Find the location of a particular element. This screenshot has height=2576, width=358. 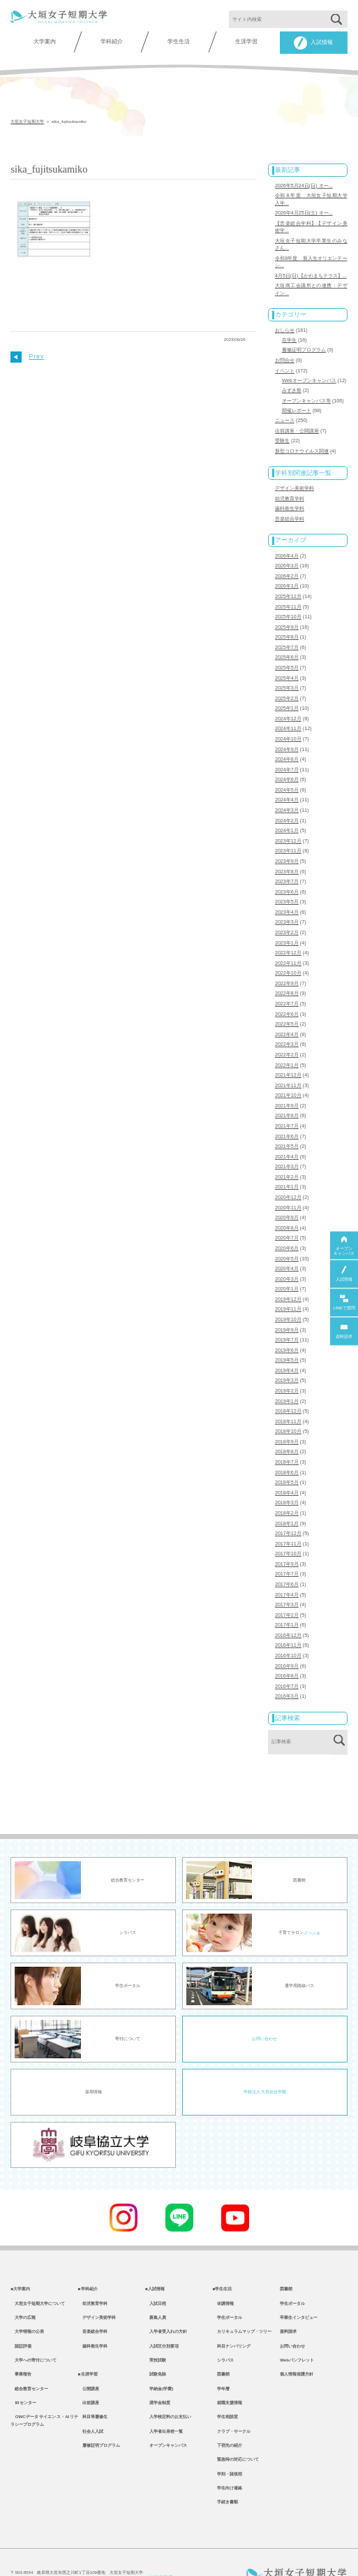

2021年10月 is located at coordinates (288, 1072).